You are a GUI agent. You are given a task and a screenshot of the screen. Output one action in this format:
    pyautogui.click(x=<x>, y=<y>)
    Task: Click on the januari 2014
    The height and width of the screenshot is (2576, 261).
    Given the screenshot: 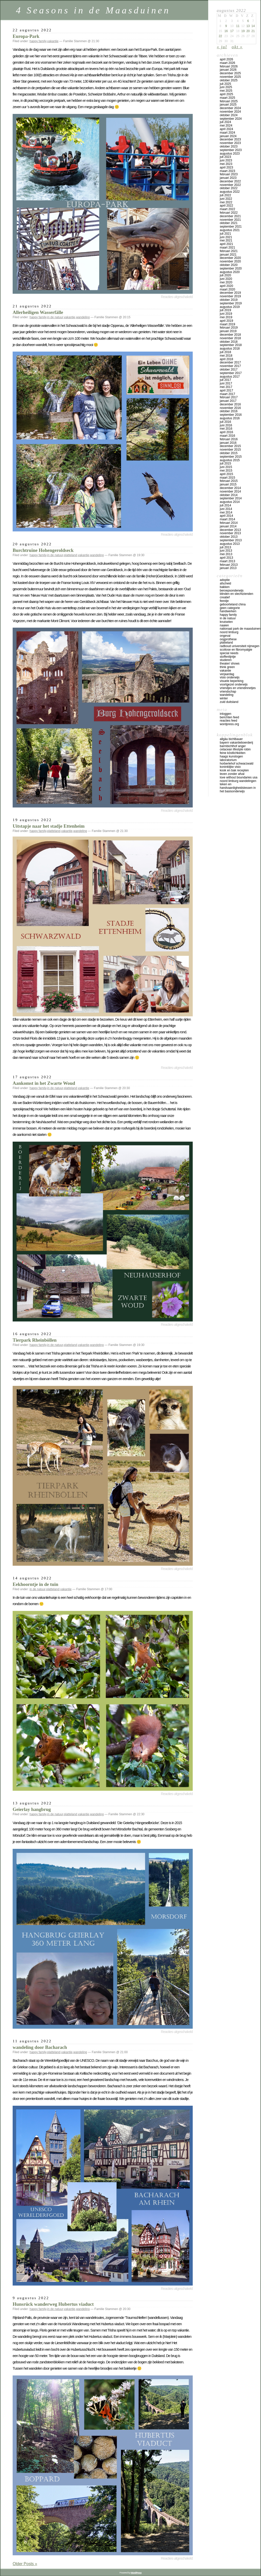 What is the action you would take?
    pyautogui.click(x=228, y=526)
    